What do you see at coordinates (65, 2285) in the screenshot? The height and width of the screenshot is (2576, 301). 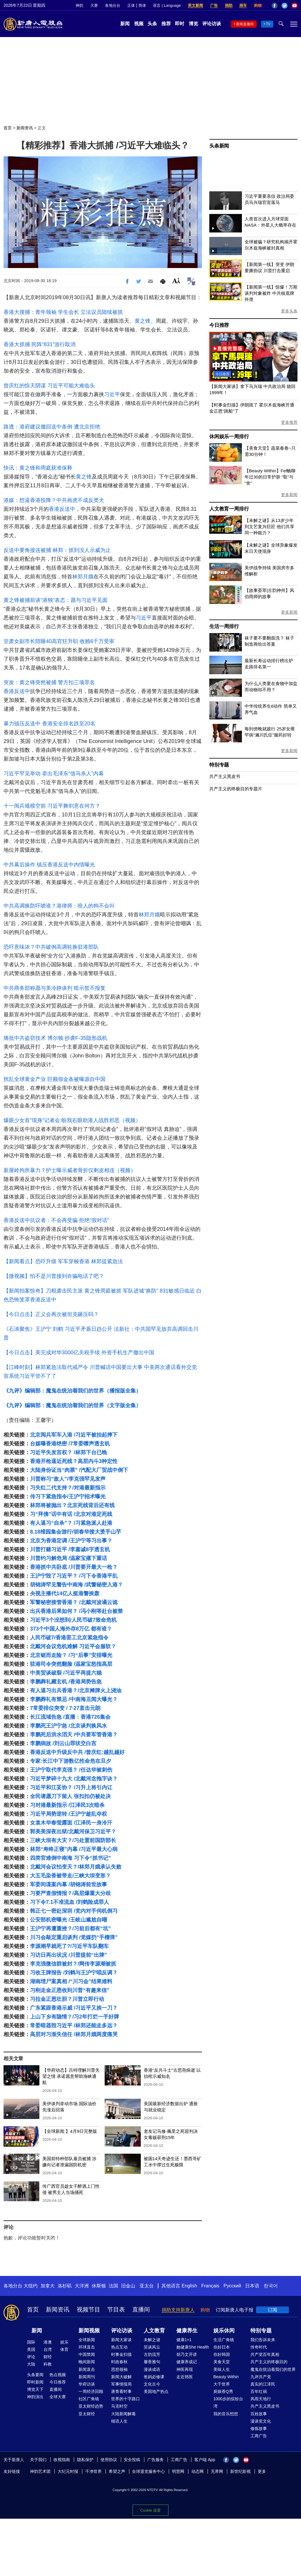 I see `洛杉矶` at bounding box center [65, 2285].